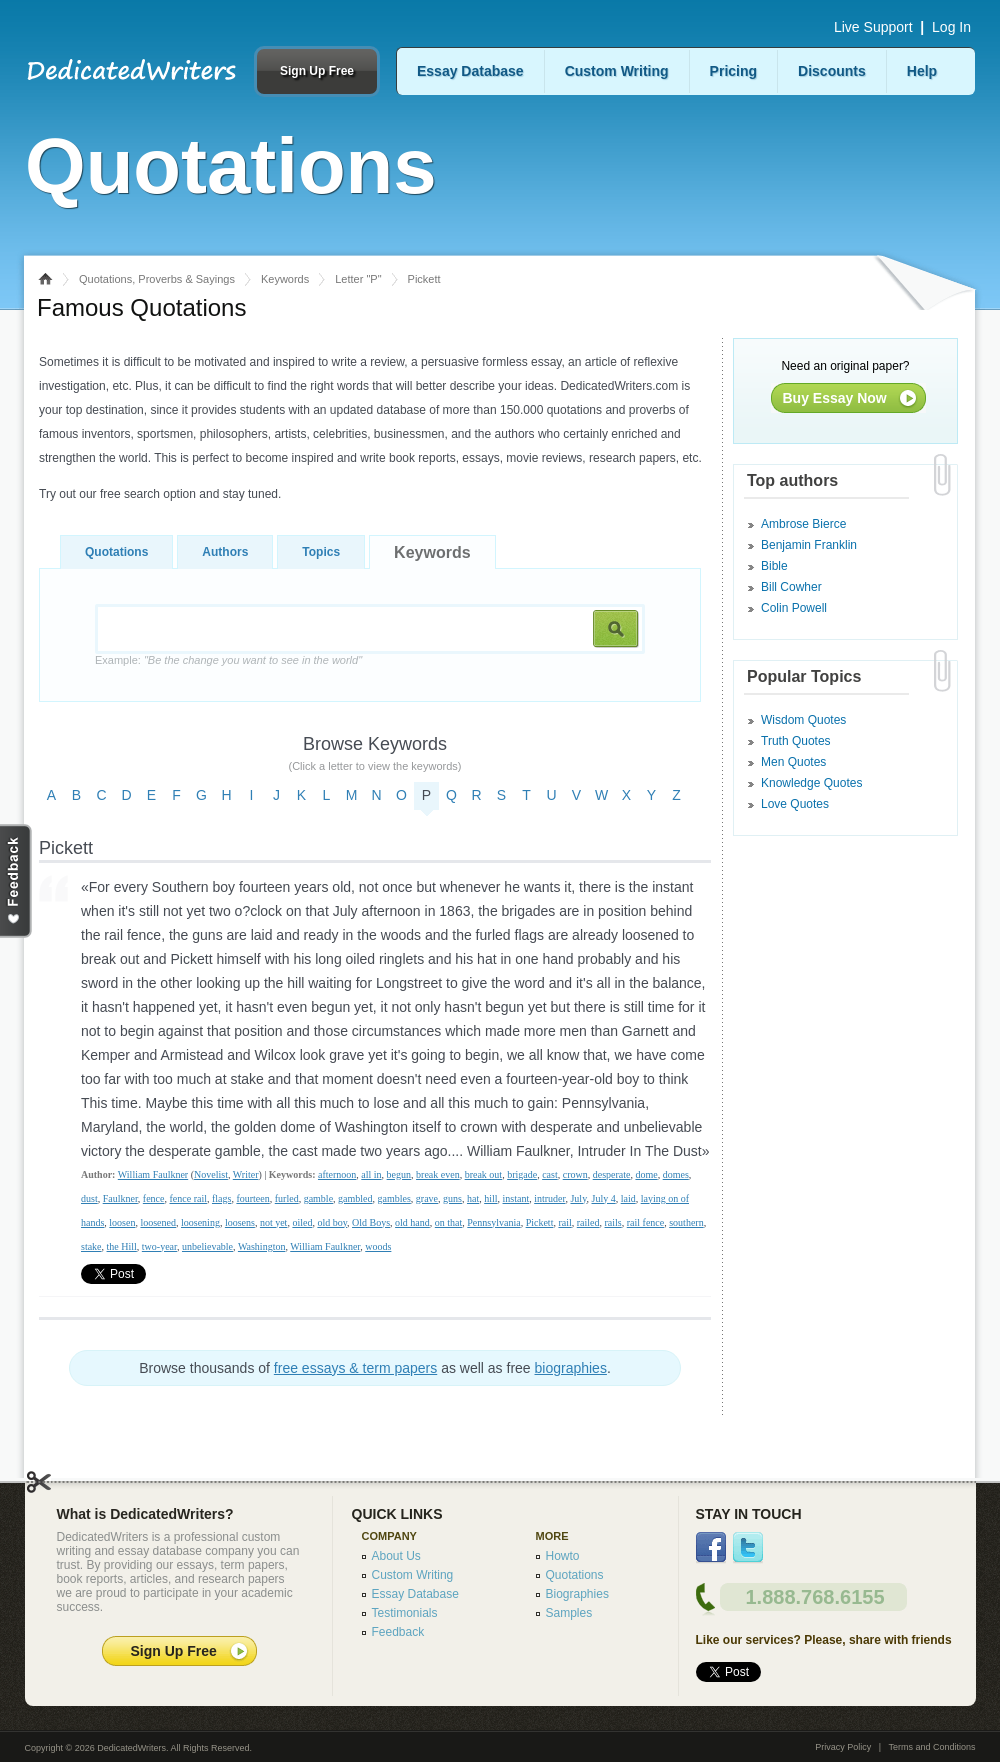 The height and width of the screenshot is (1762, 1000). Describe the element at coordinates (122, 1222) in the screenshot. I see `loosen` at that location.